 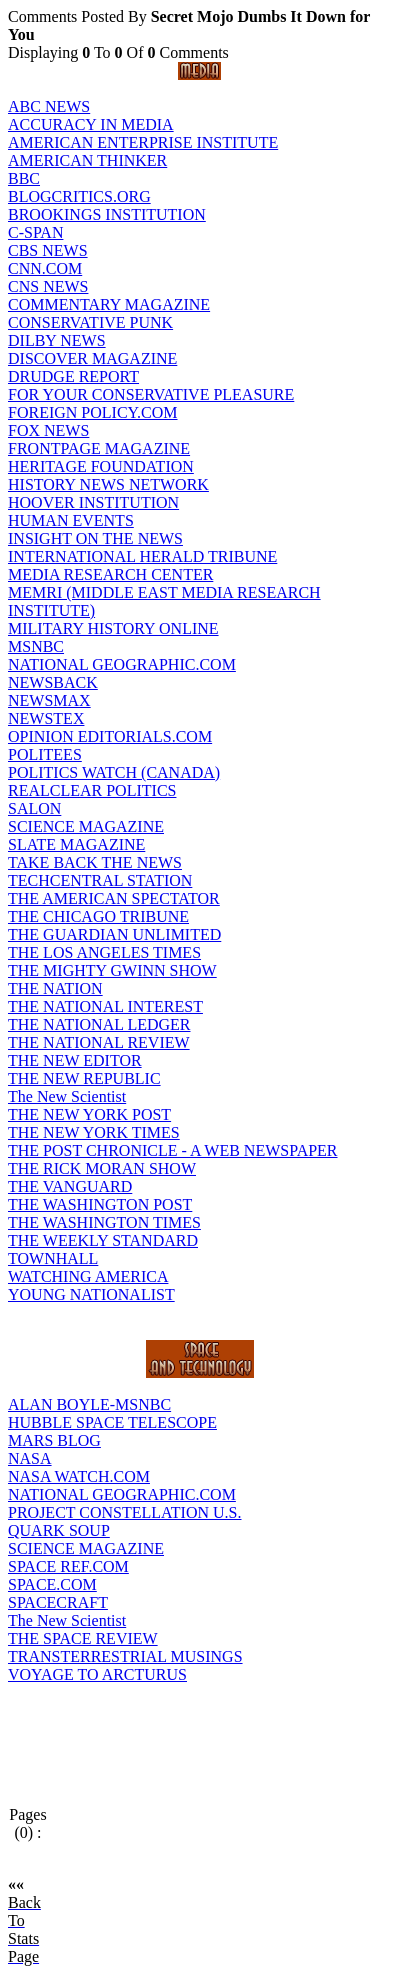 What do you see at coordinates (94, 1132) in the screenshot?
I see `THE NEW YORK TIMES` at bounding box center [94, 1132].